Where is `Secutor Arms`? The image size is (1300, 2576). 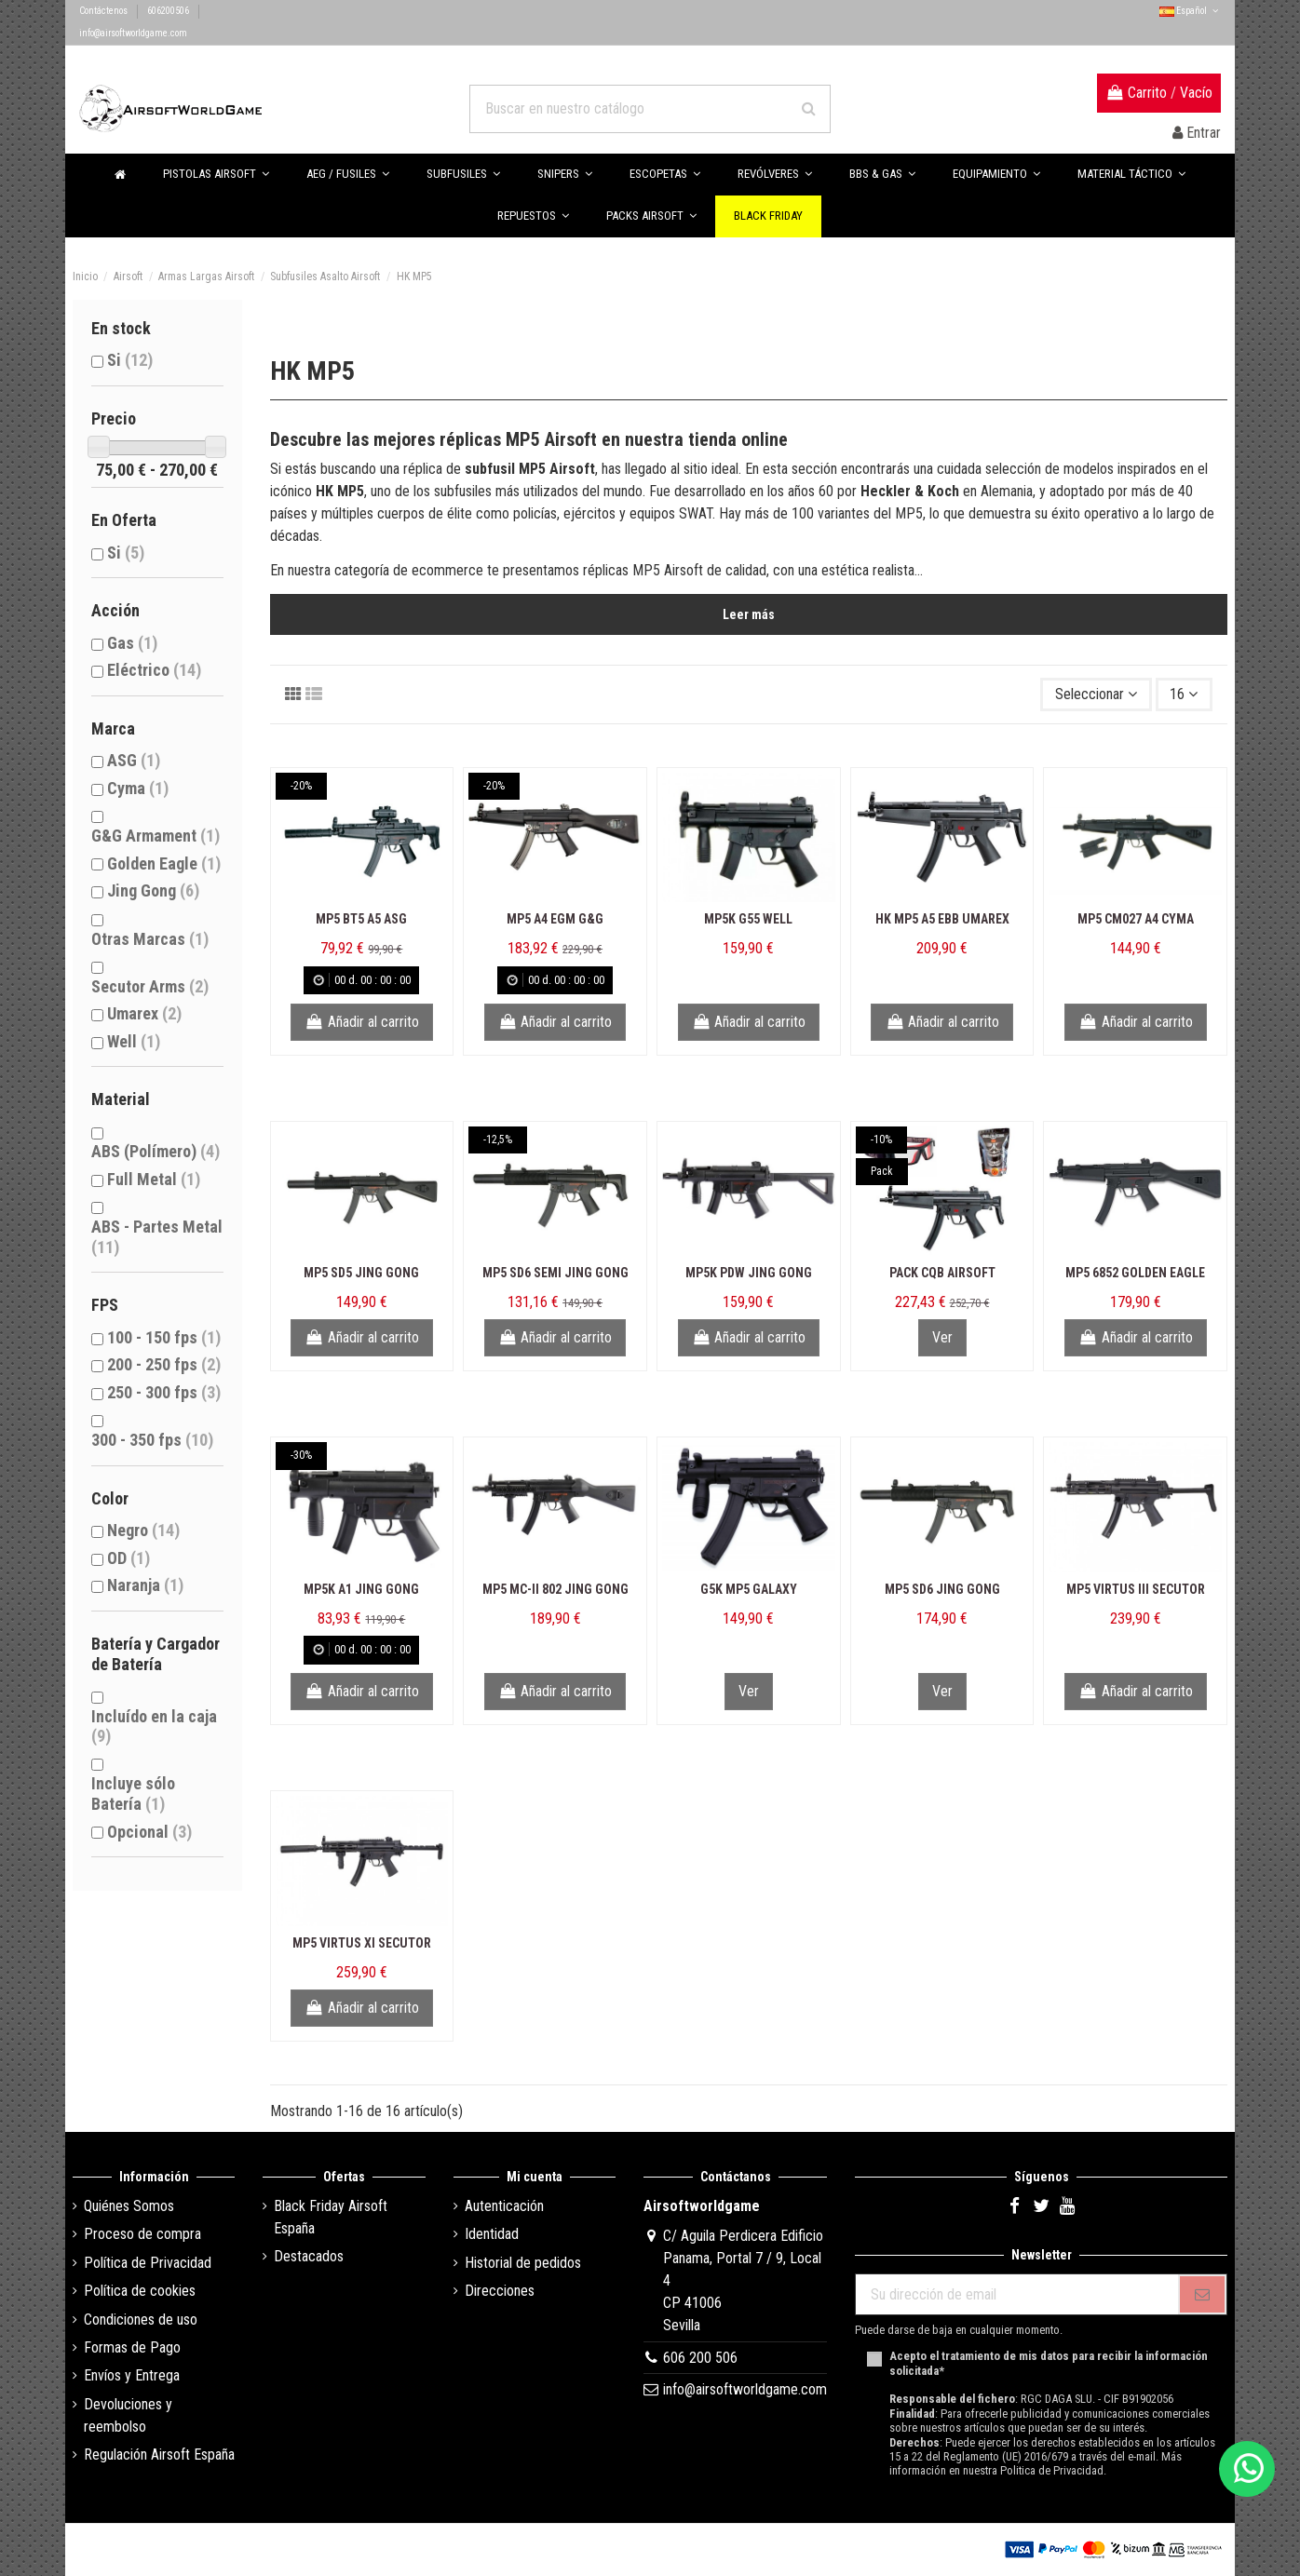 Secutor Arms is located at coordinates (150, 986).